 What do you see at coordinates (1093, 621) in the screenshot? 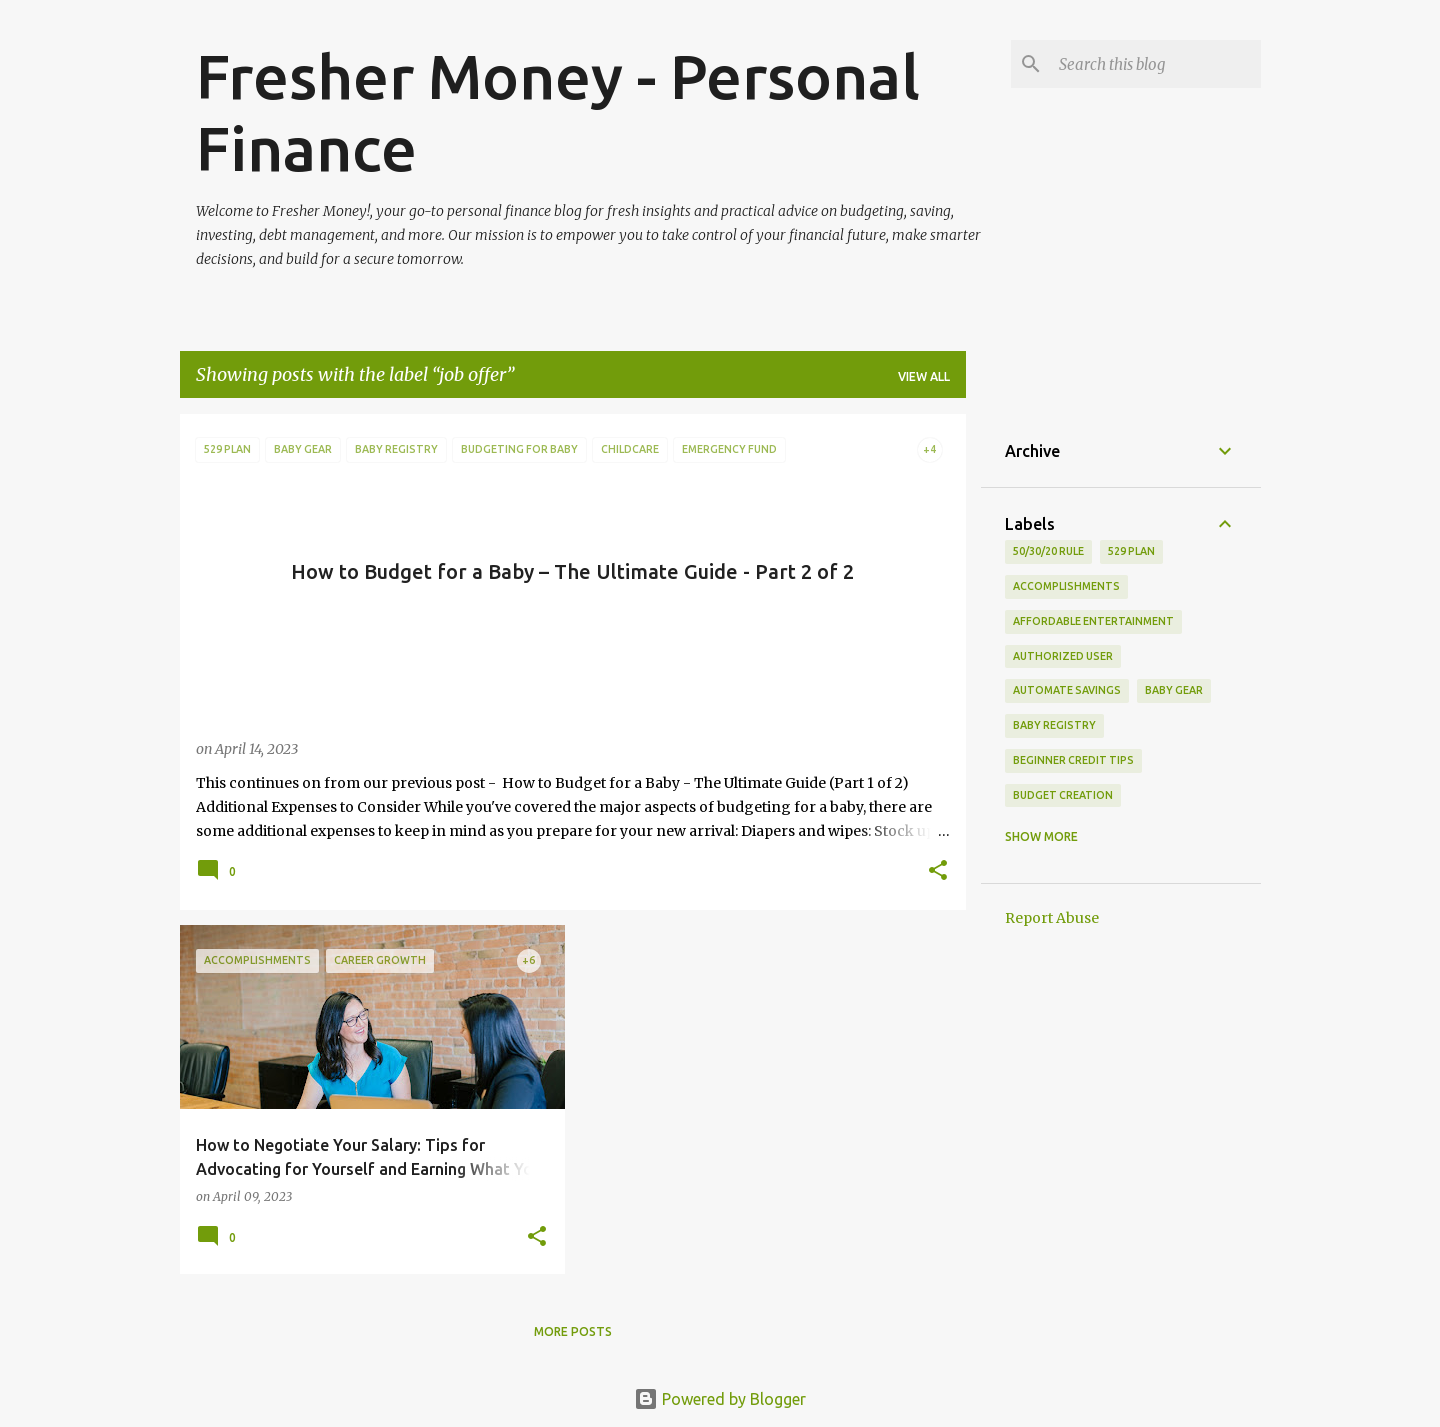
I see `affordable entertainment` at bounding box center [1093, 621].